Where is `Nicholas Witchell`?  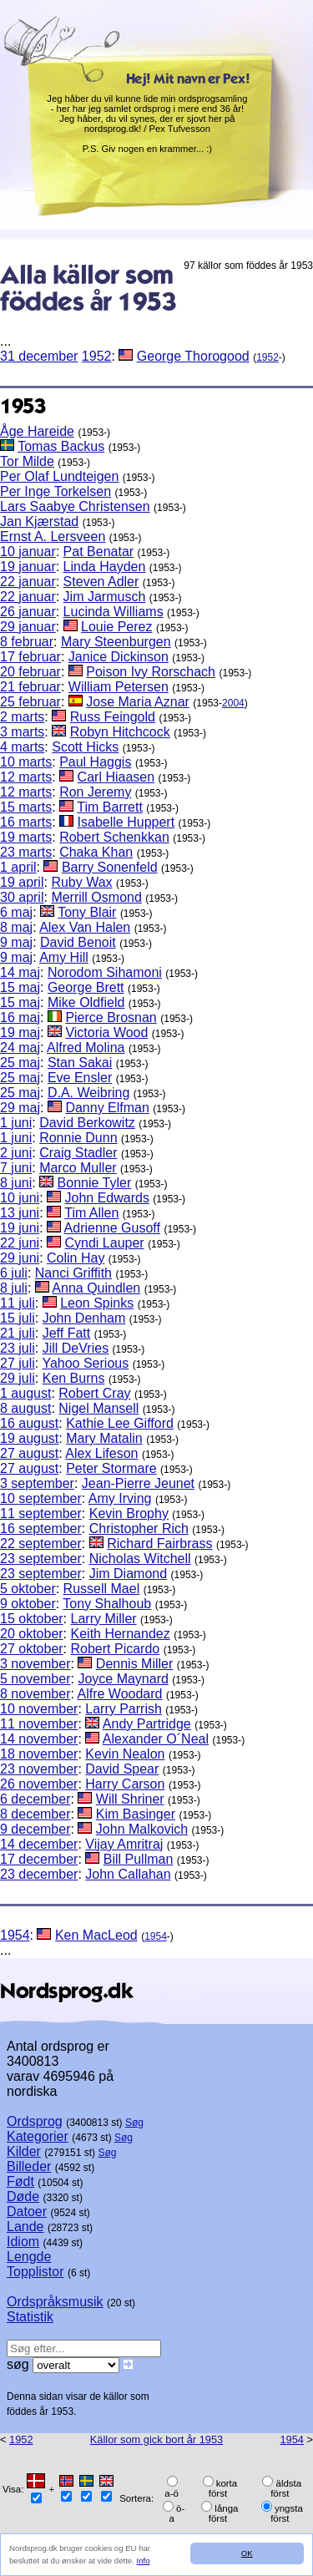 Nicholas Witchell is located at coordinates (140, 1558).